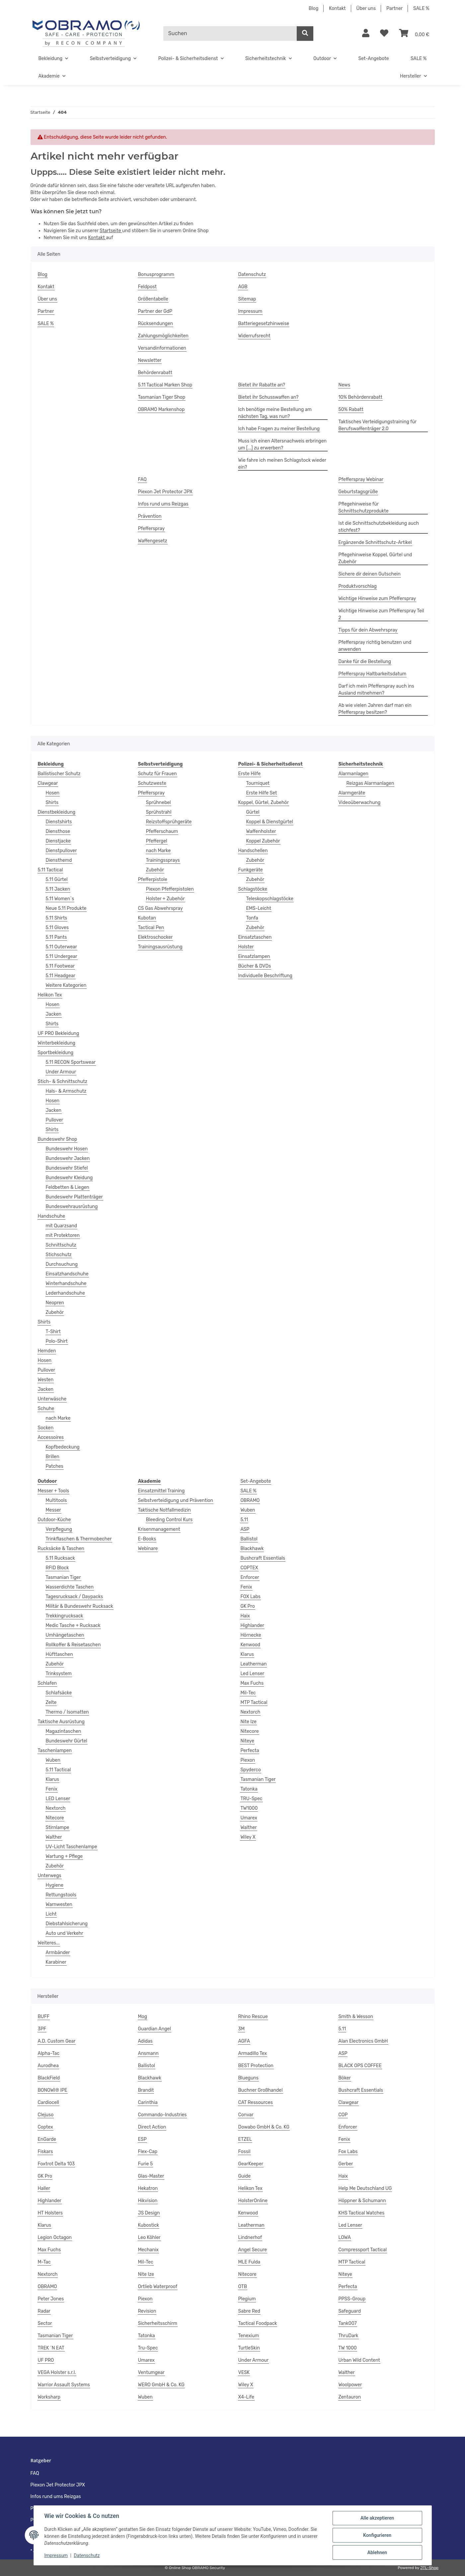  Describe the element at coordinates (247, 1741) in the screenshot. I see `Niteye` at that location.